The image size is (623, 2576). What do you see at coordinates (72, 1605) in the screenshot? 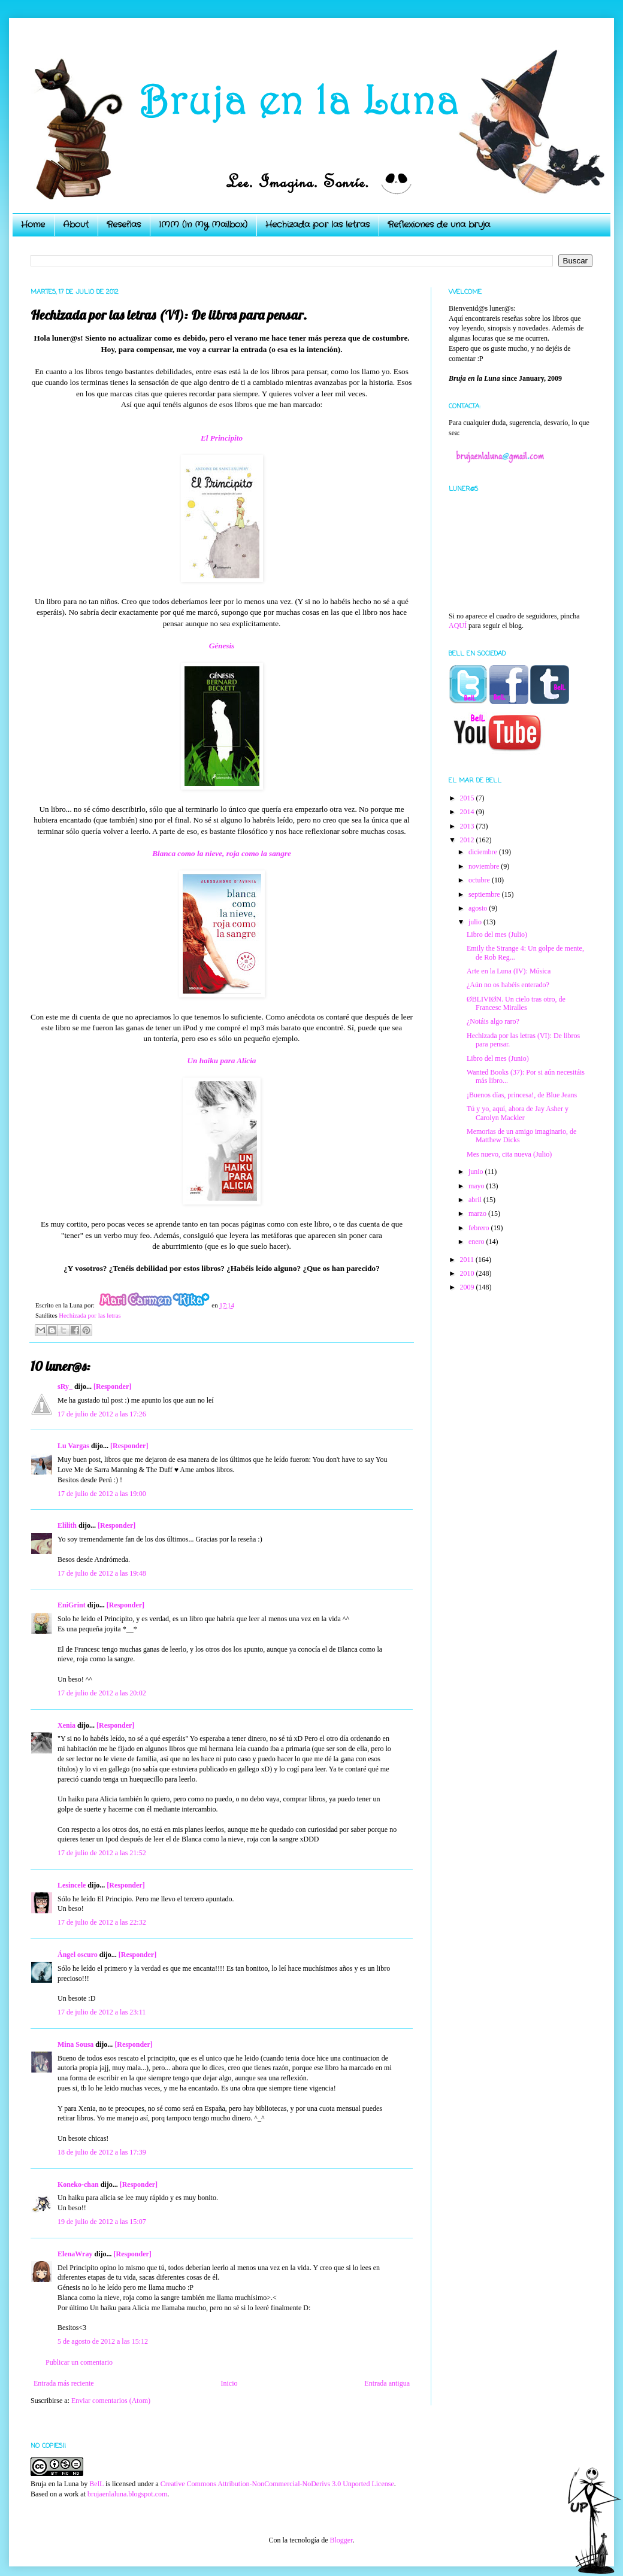
I see `EniGrint` at bounding box center [72, 1605].